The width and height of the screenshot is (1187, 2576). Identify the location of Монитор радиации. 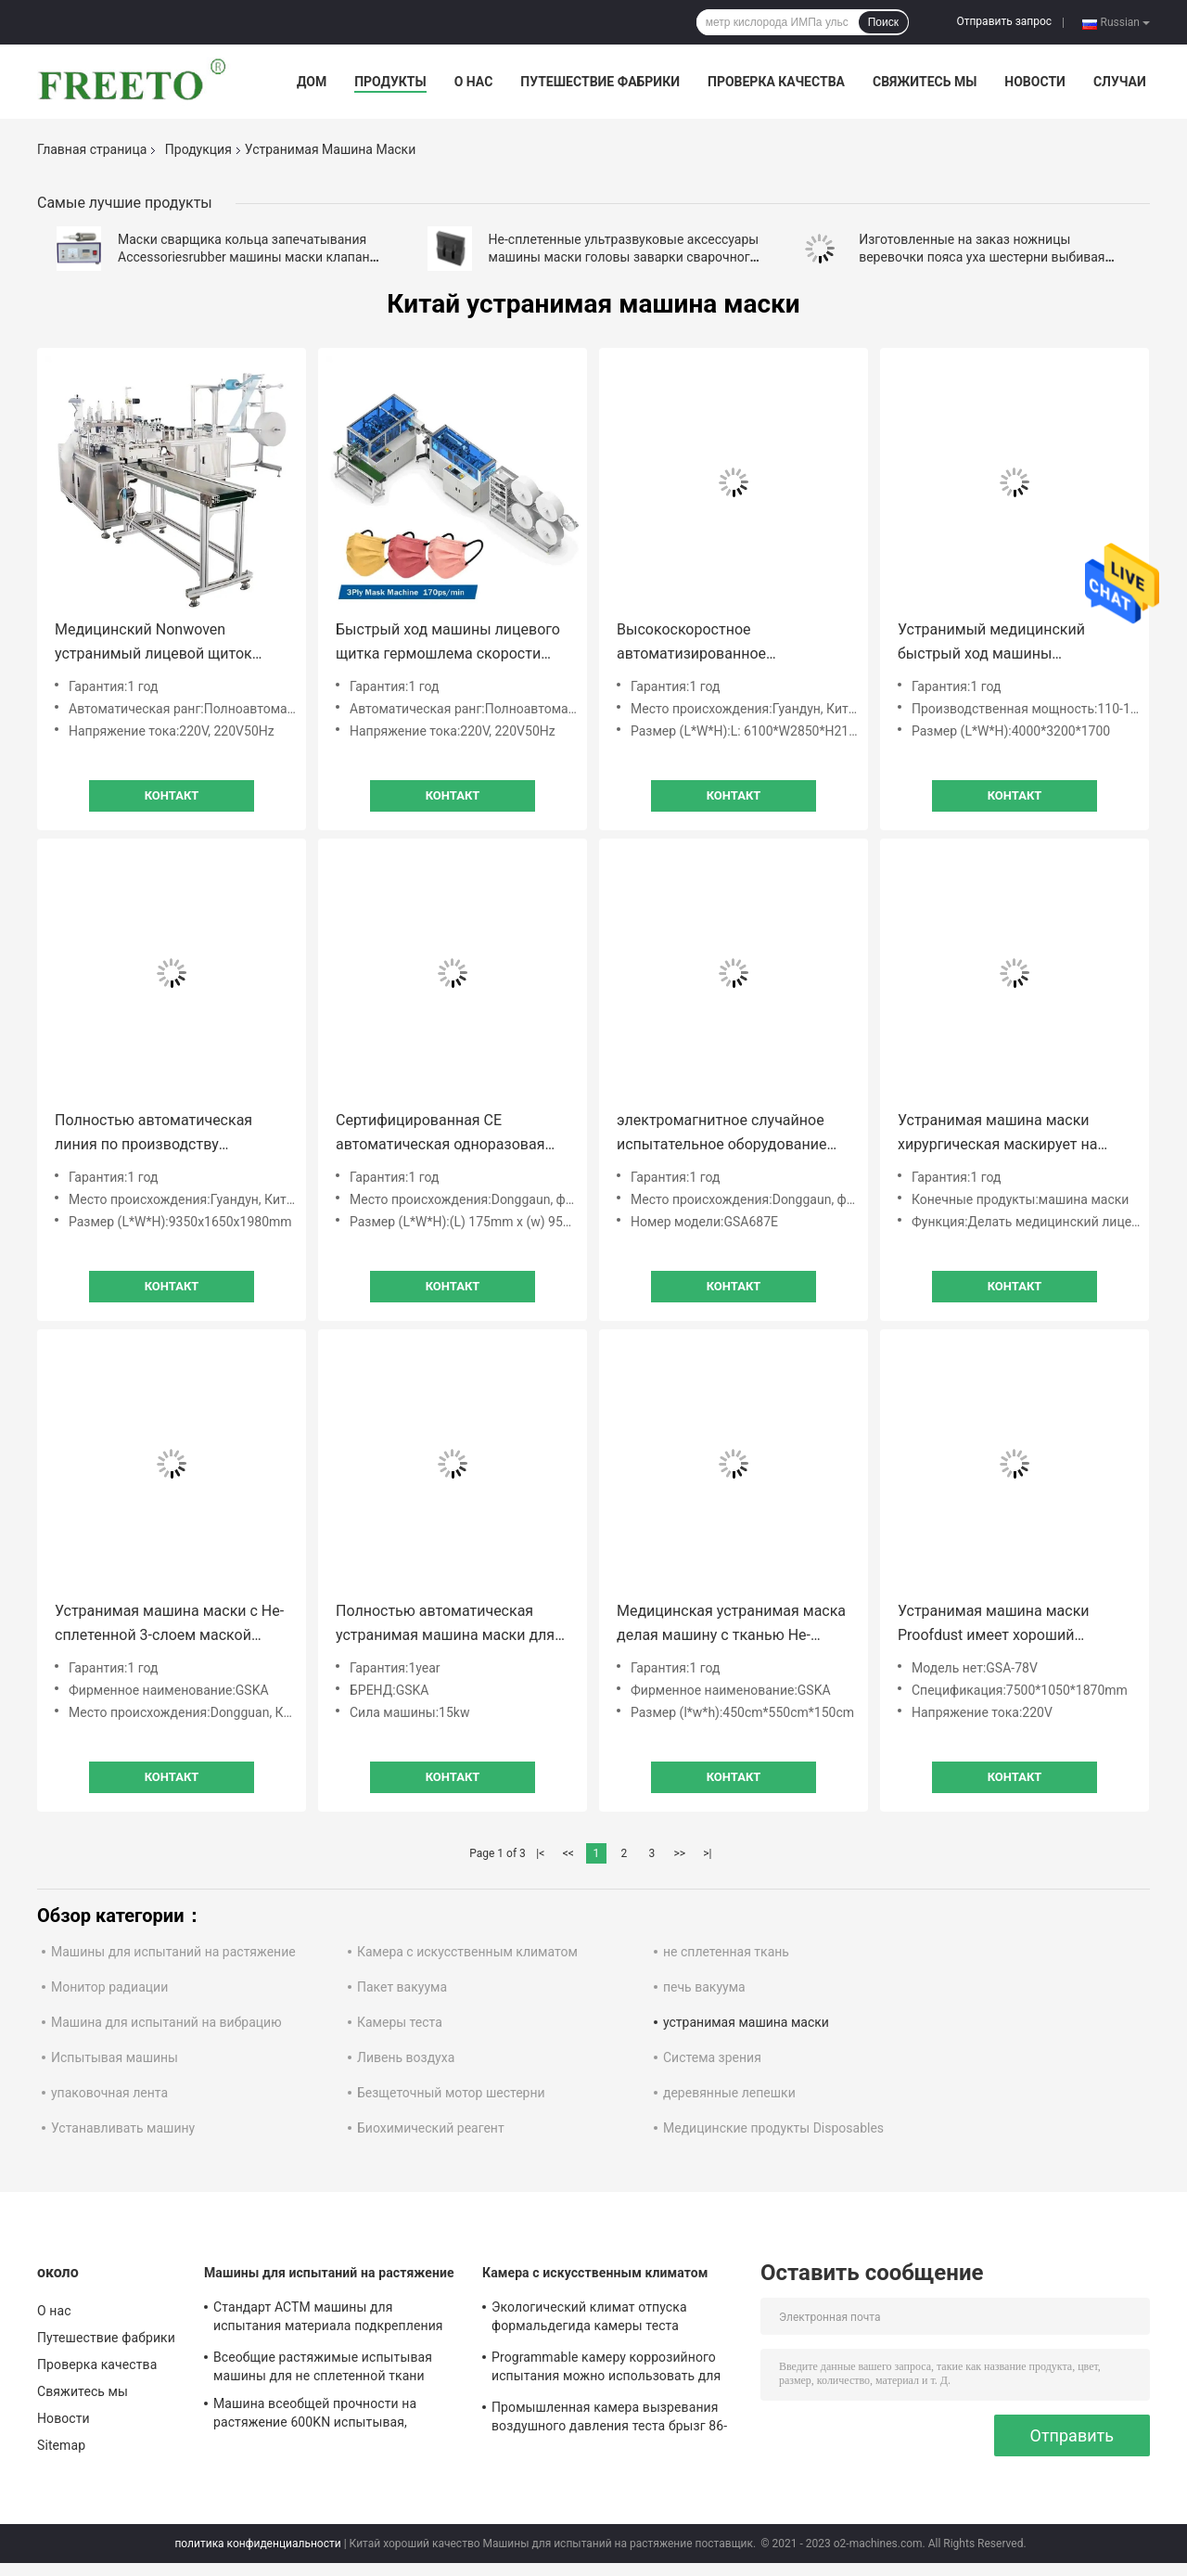
(109, 1987).